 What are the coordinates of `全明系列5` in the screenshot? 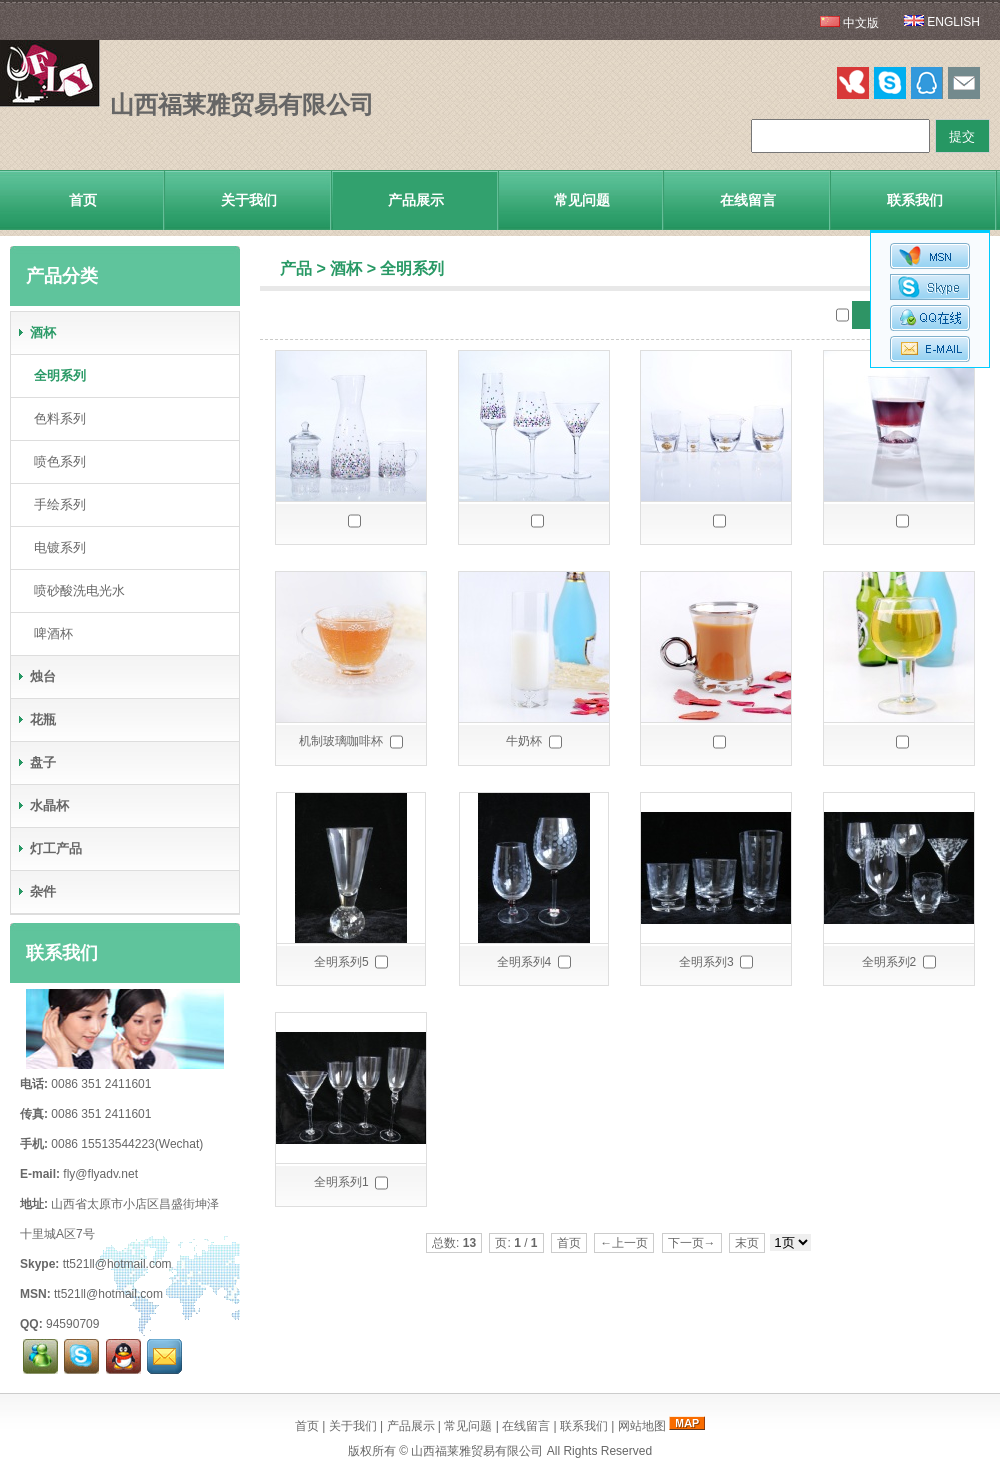 It's located at (341, 962).